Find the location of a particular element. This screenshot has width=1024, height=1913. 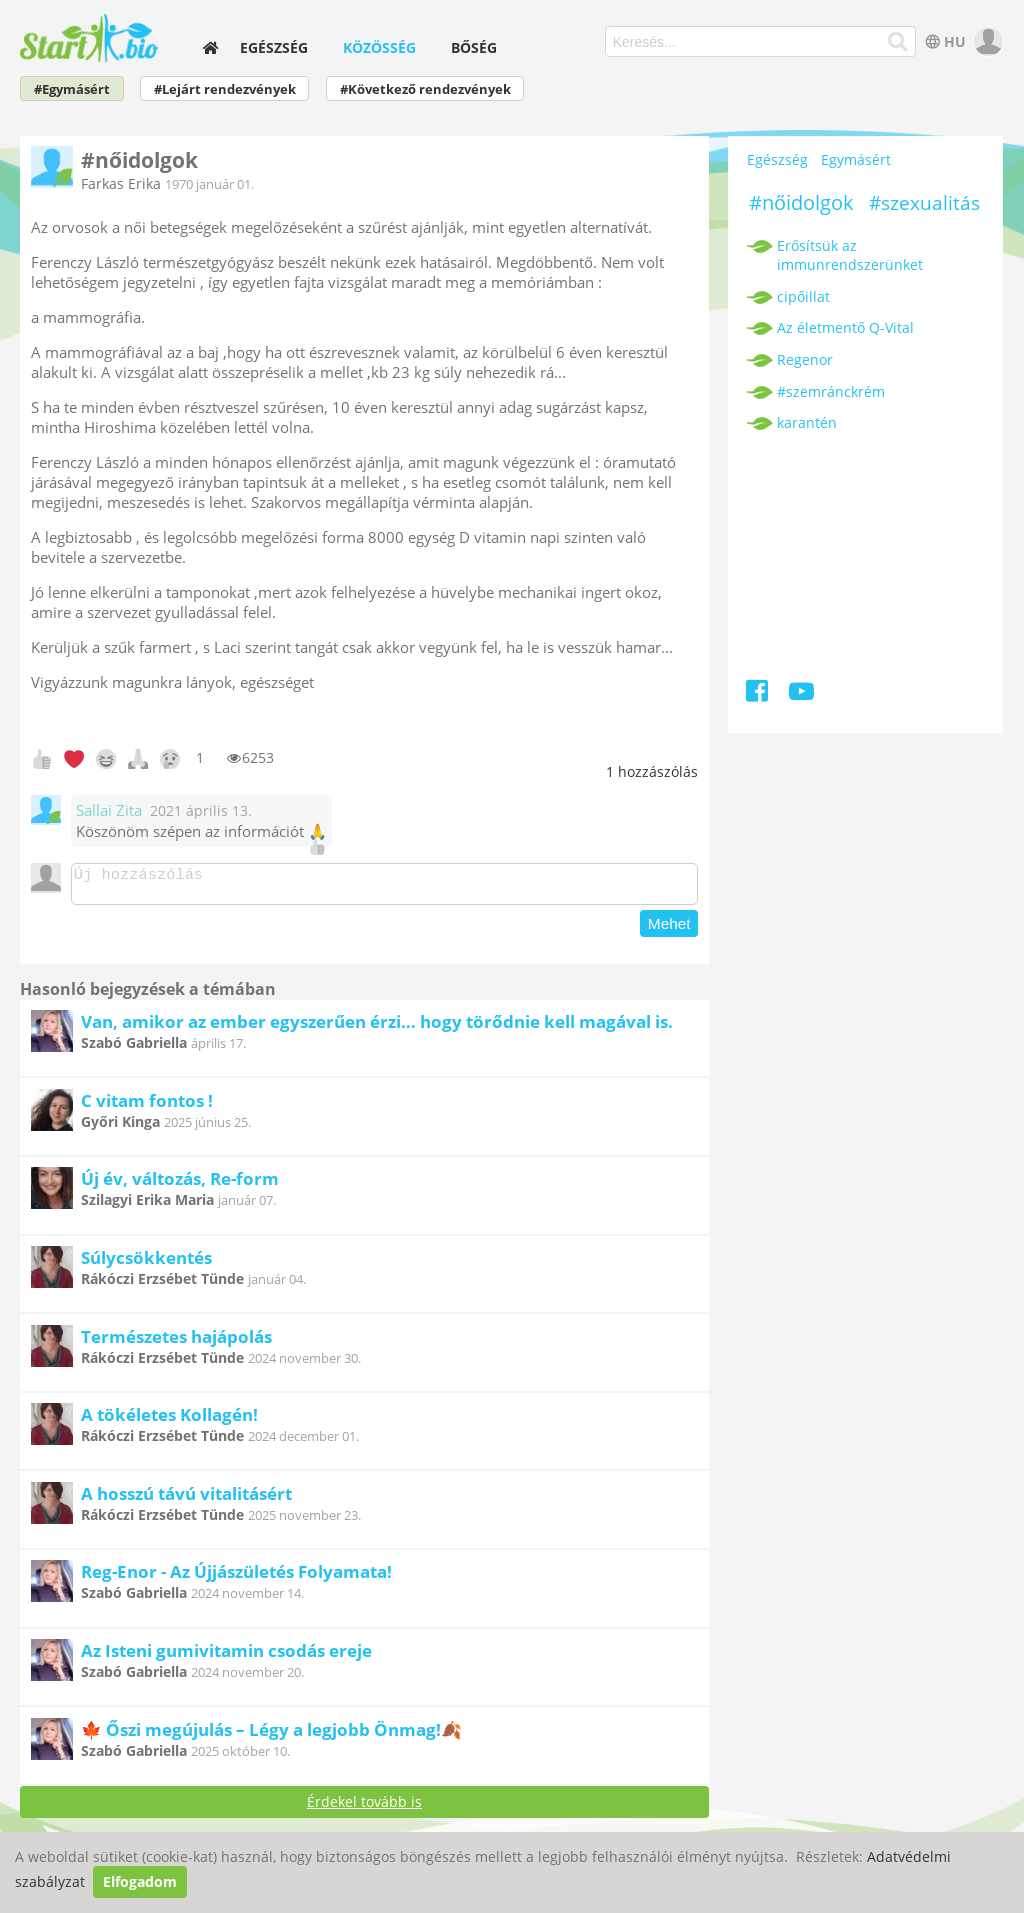

#szemránckrém is located at coordinates (831, 391).